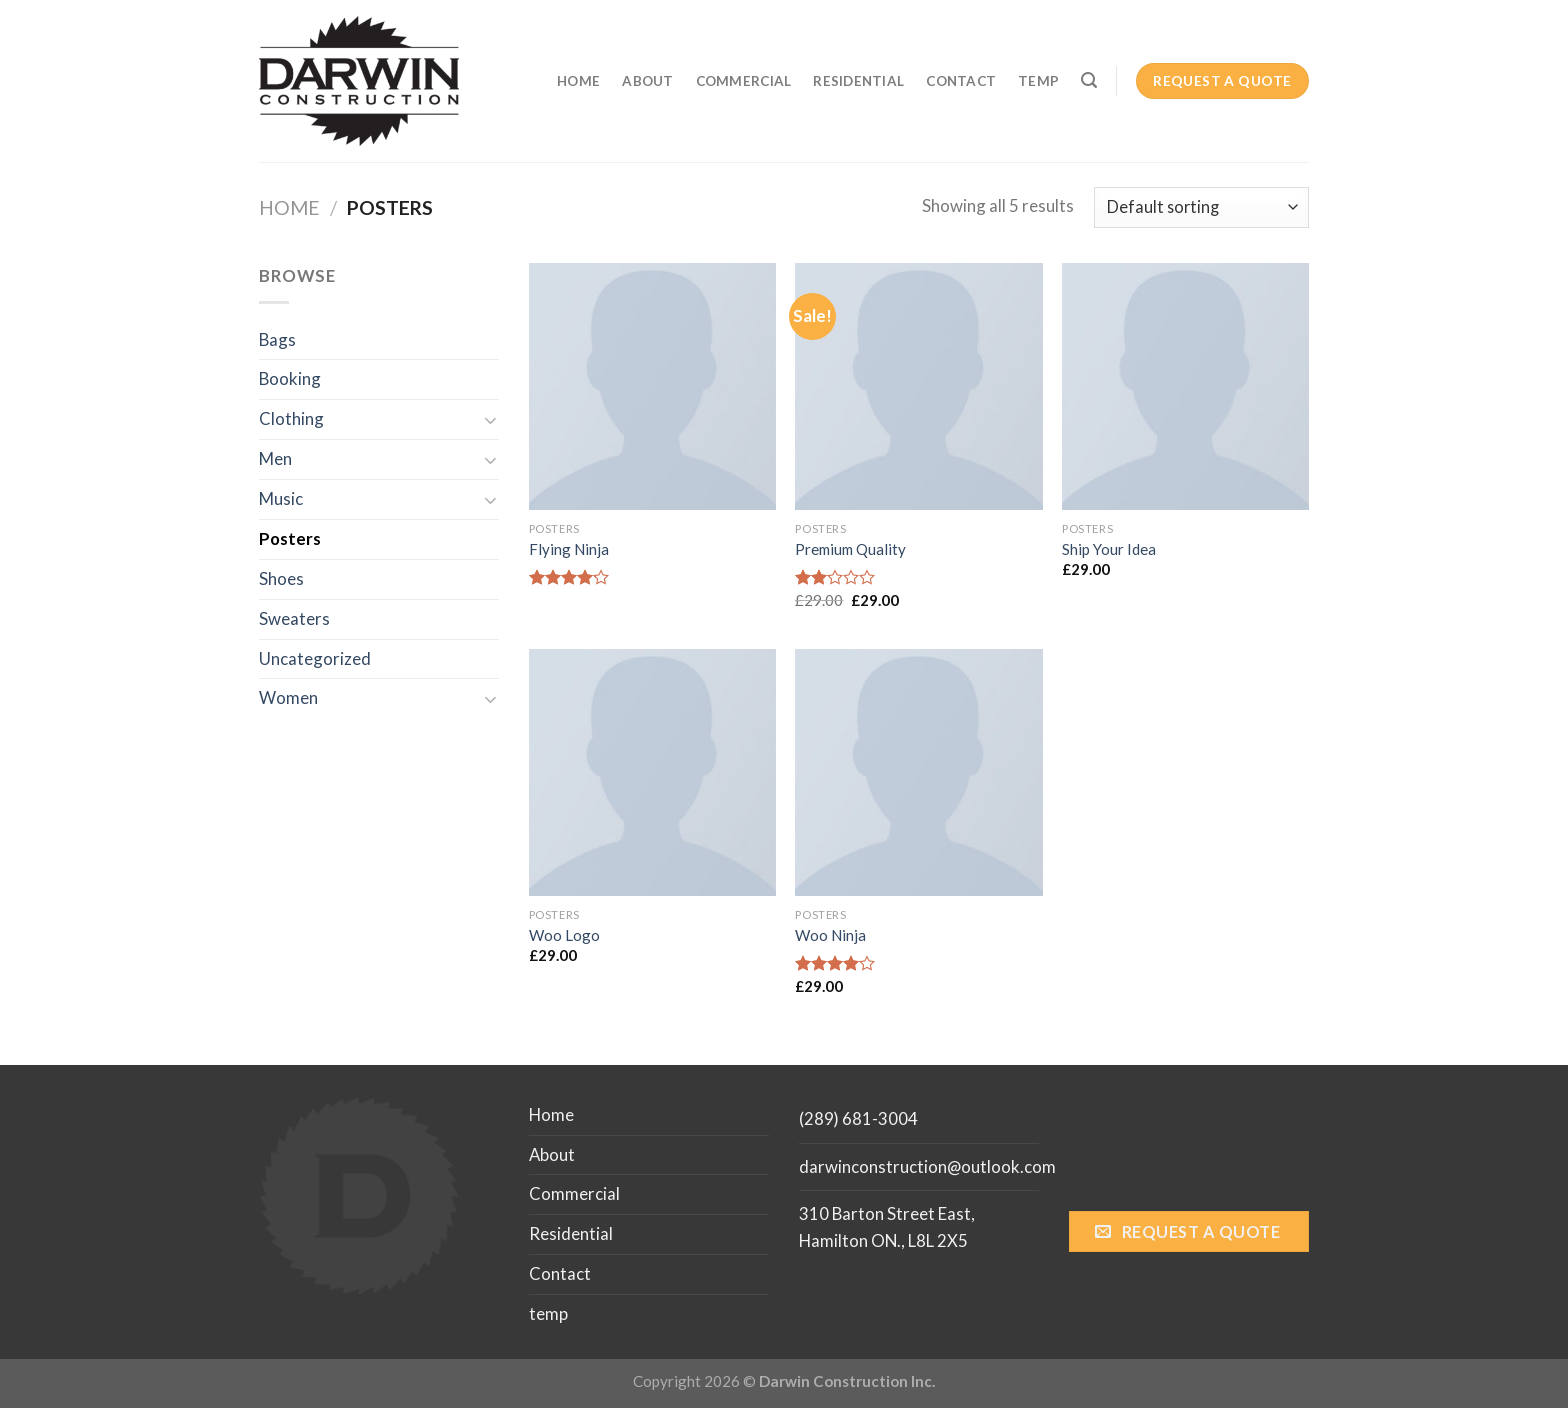 The height and width of the screenshot is (1408, 1568). I want to click on temp, so click(1038, 81).